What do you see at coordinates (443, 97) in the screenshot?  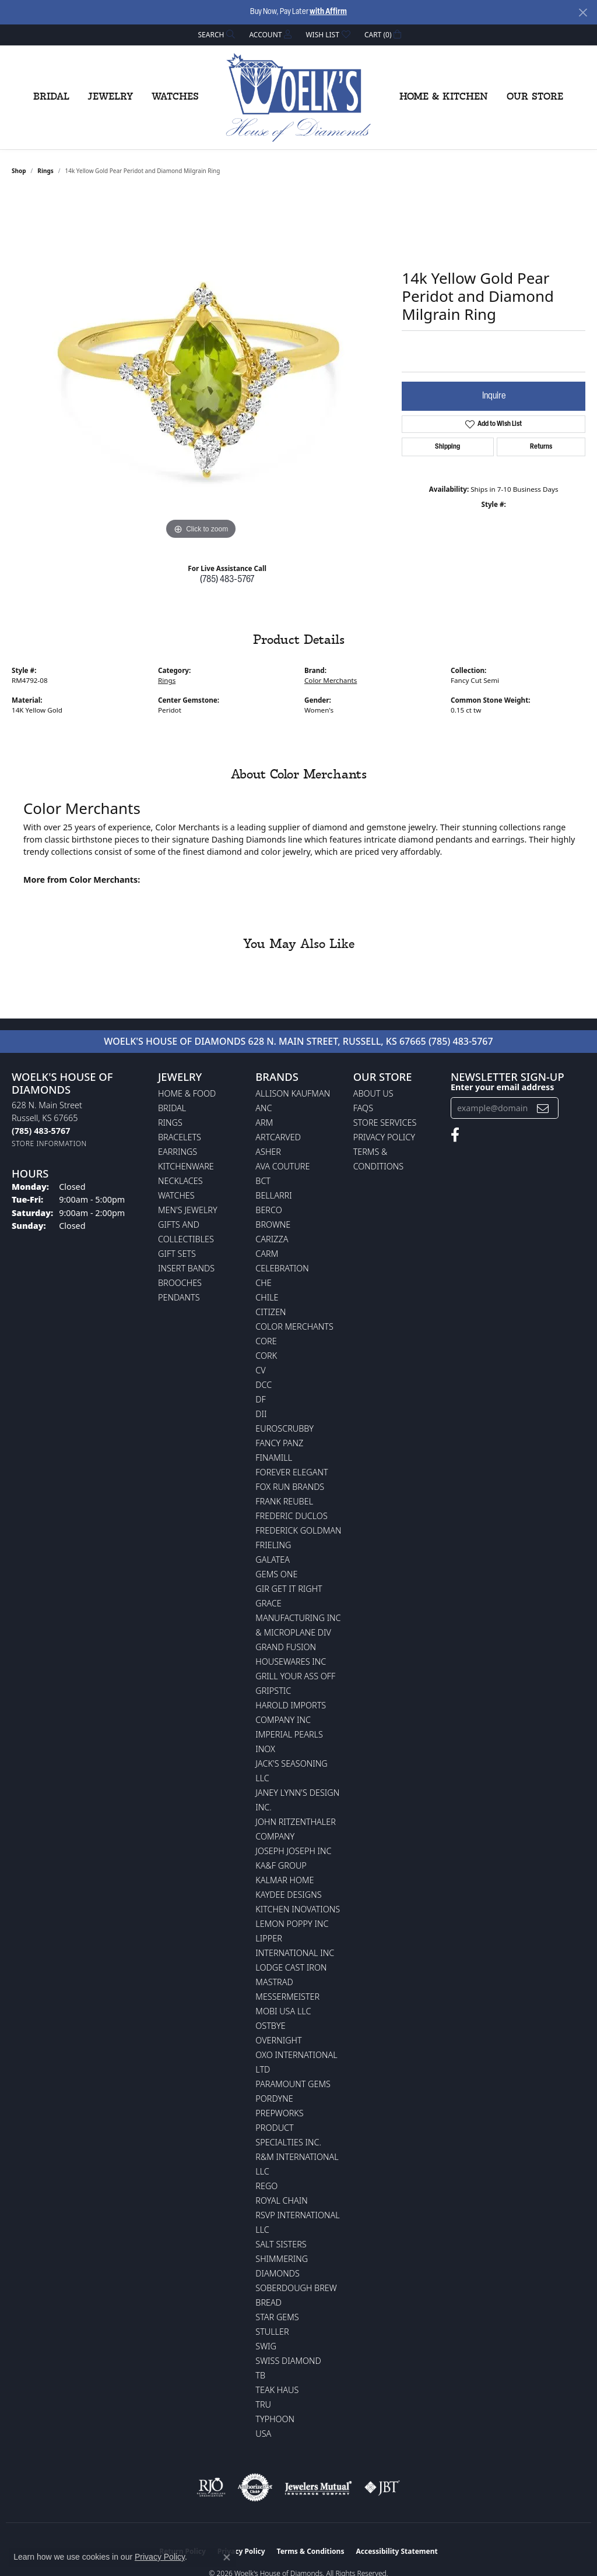 I see `Home & Kitchen` at bounding box center [443, 97].